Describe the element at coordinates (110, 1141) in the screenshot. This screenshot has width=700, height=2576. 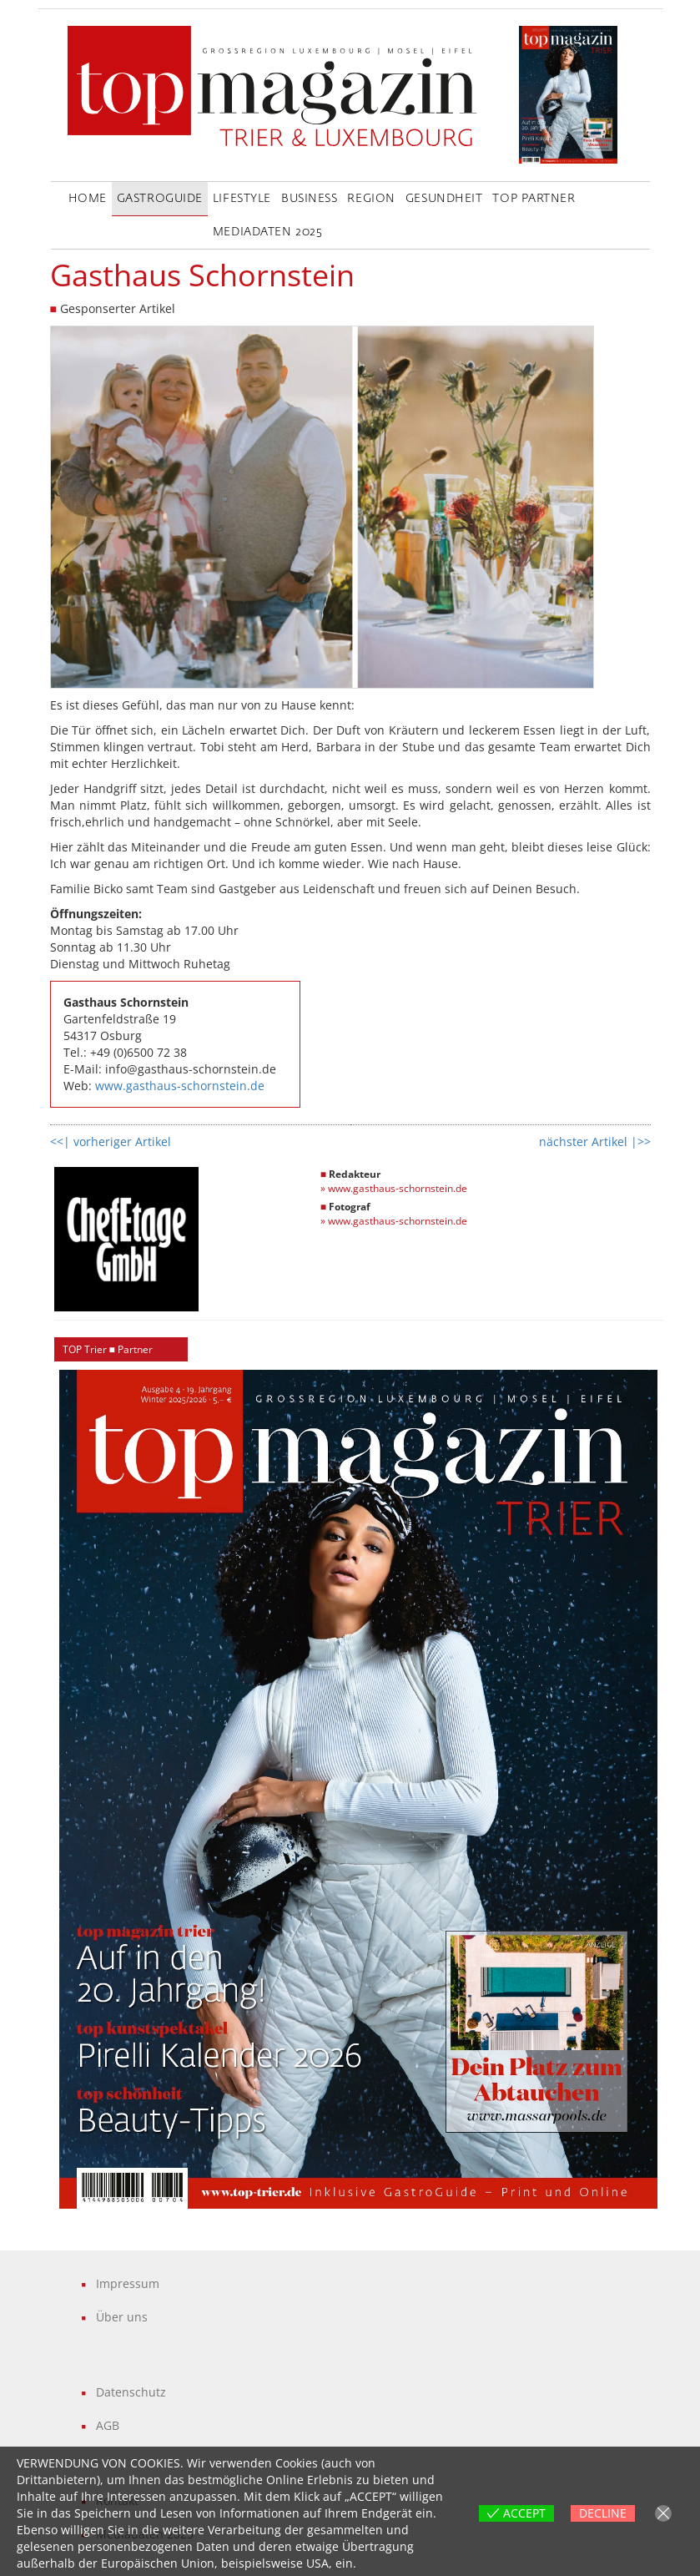
I see `<<| vorheriger Artikel` at that location.